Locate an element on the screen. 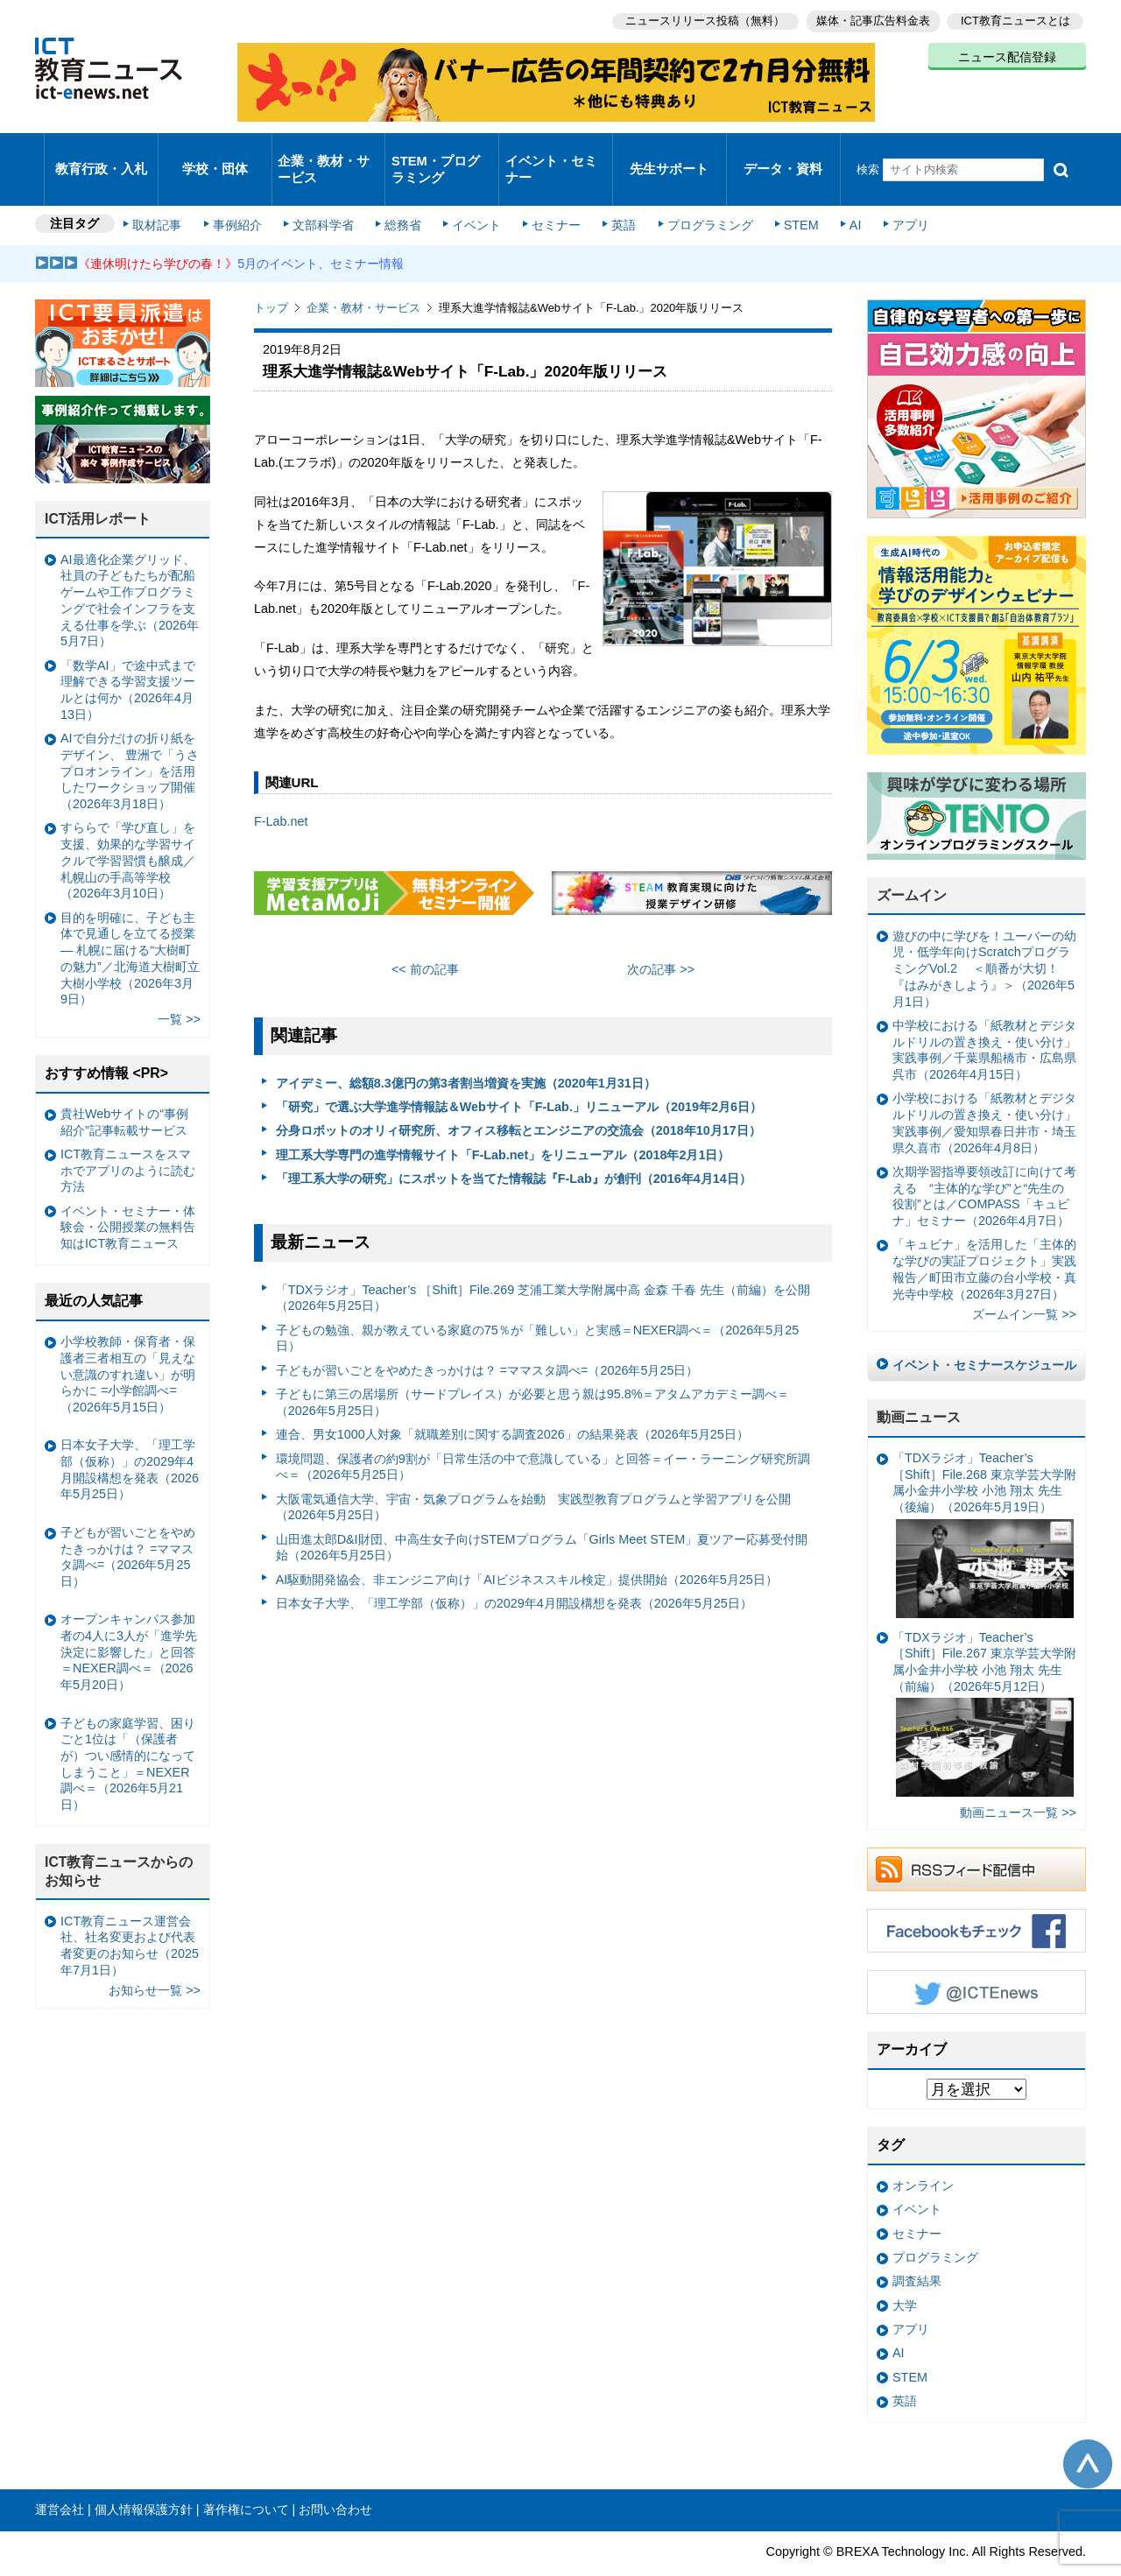 The image size is (1121, 2576). 動画ニュース is located at coordinates (919, 1384).